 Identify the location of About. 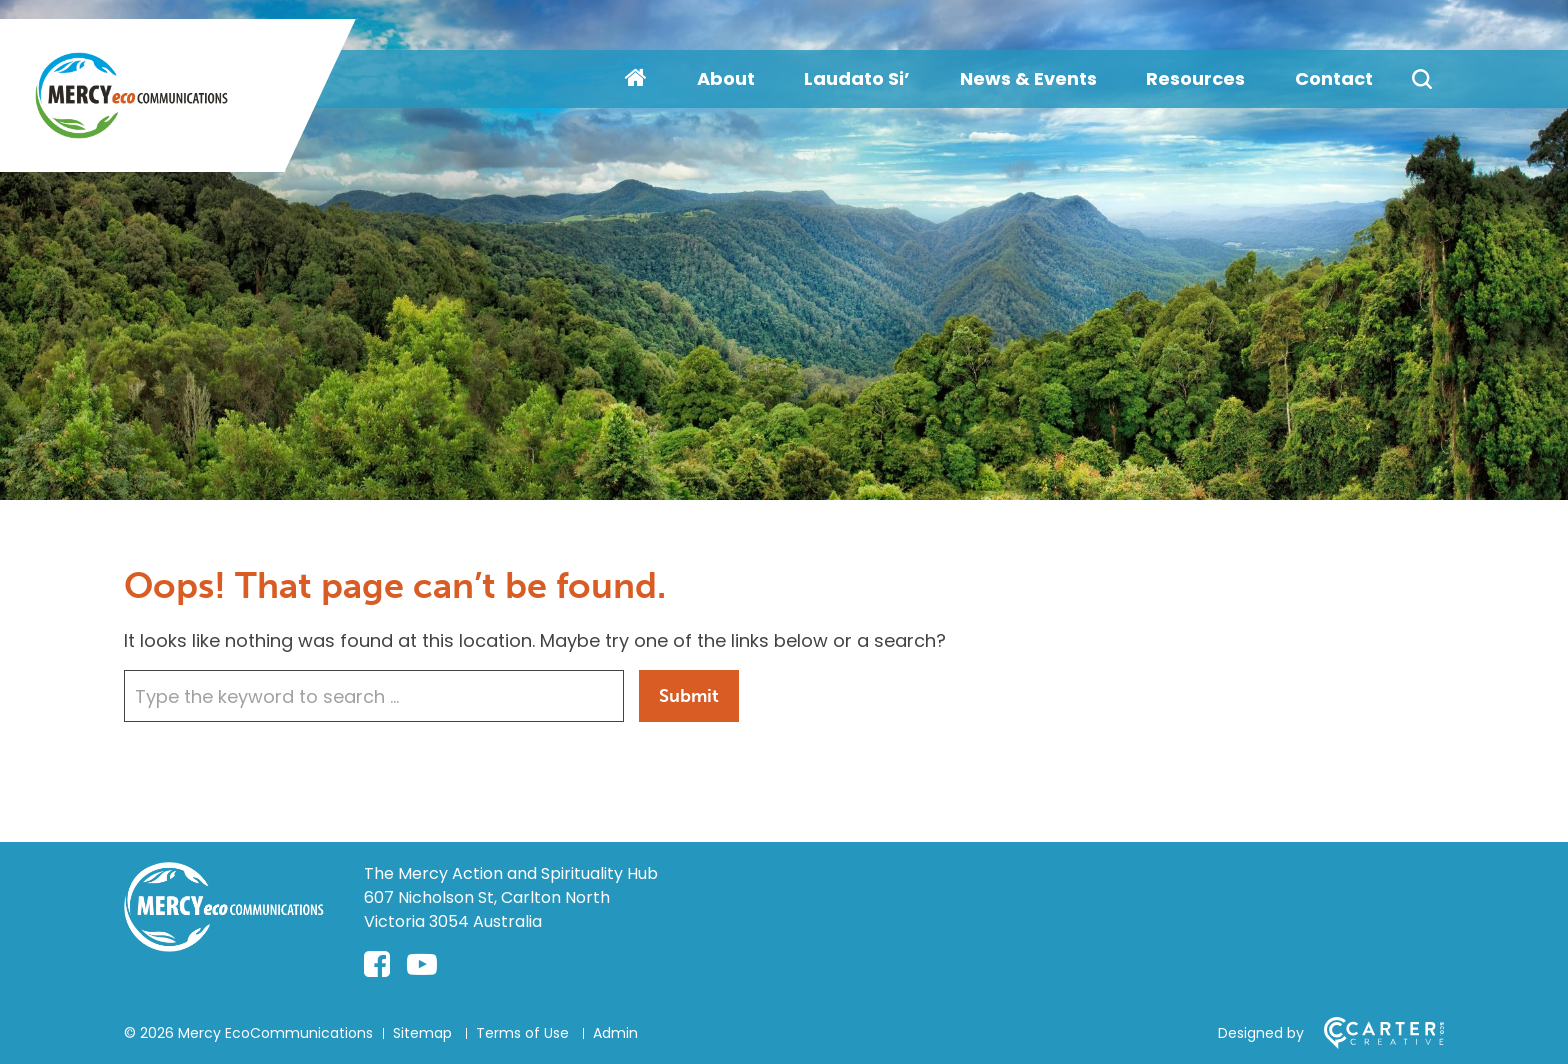
(726, 78).